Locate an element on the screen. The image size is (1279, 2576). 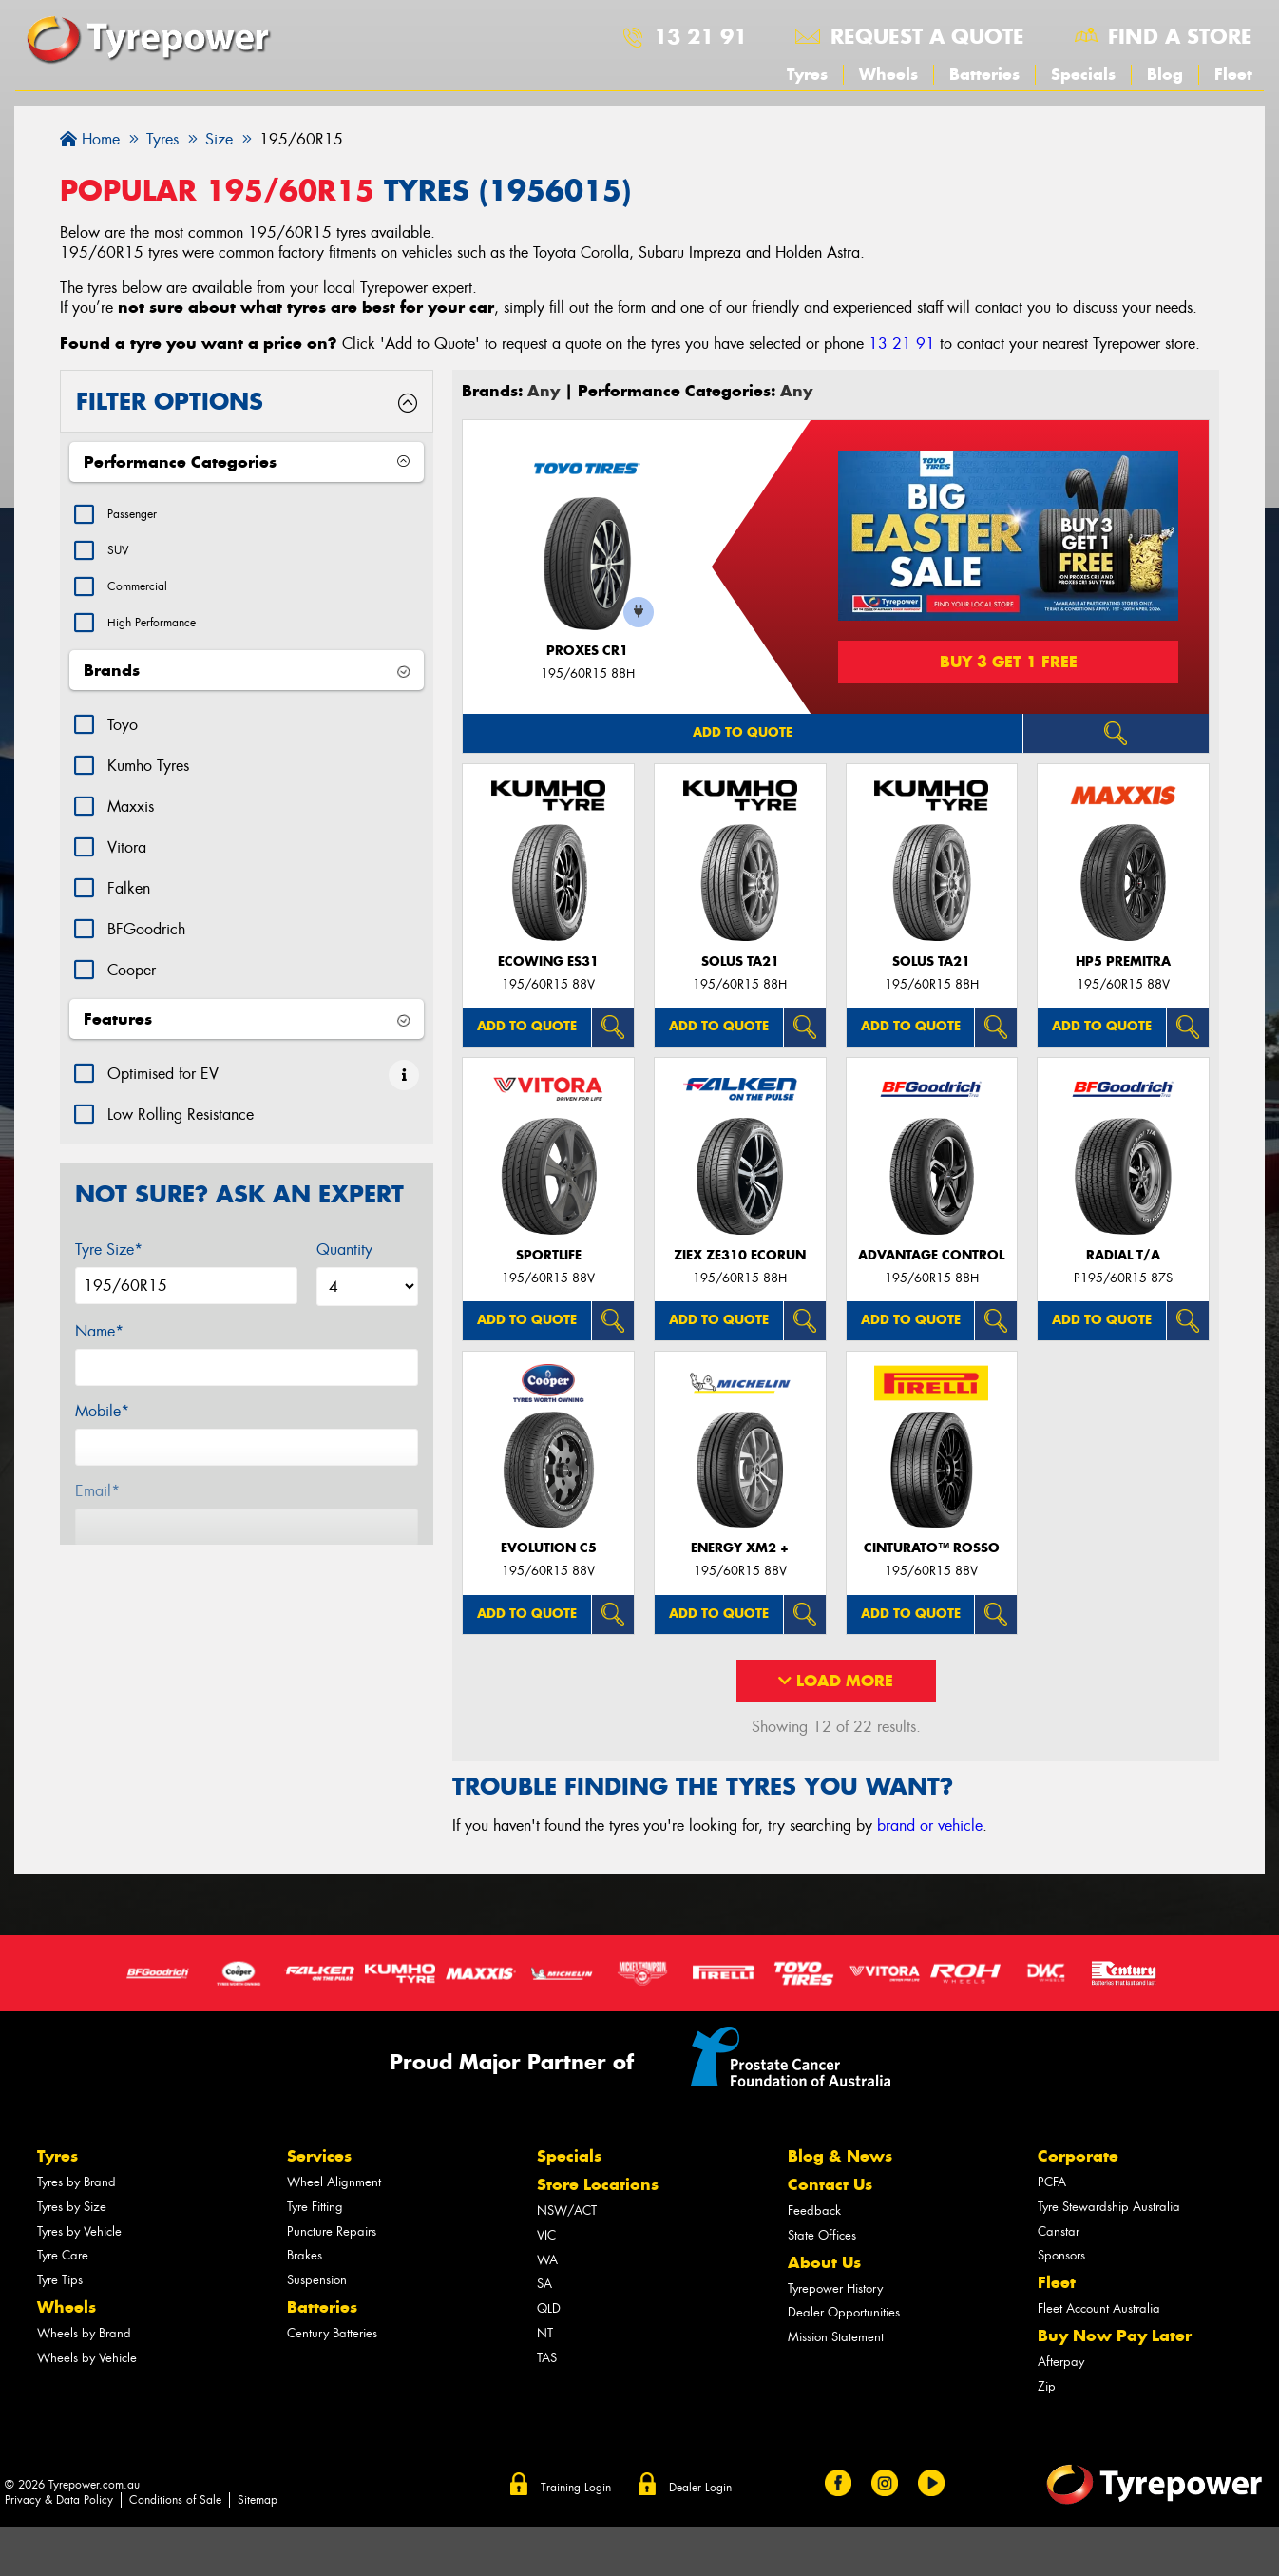
Tyres by Vehicle is located at coordinates (79, 2231).